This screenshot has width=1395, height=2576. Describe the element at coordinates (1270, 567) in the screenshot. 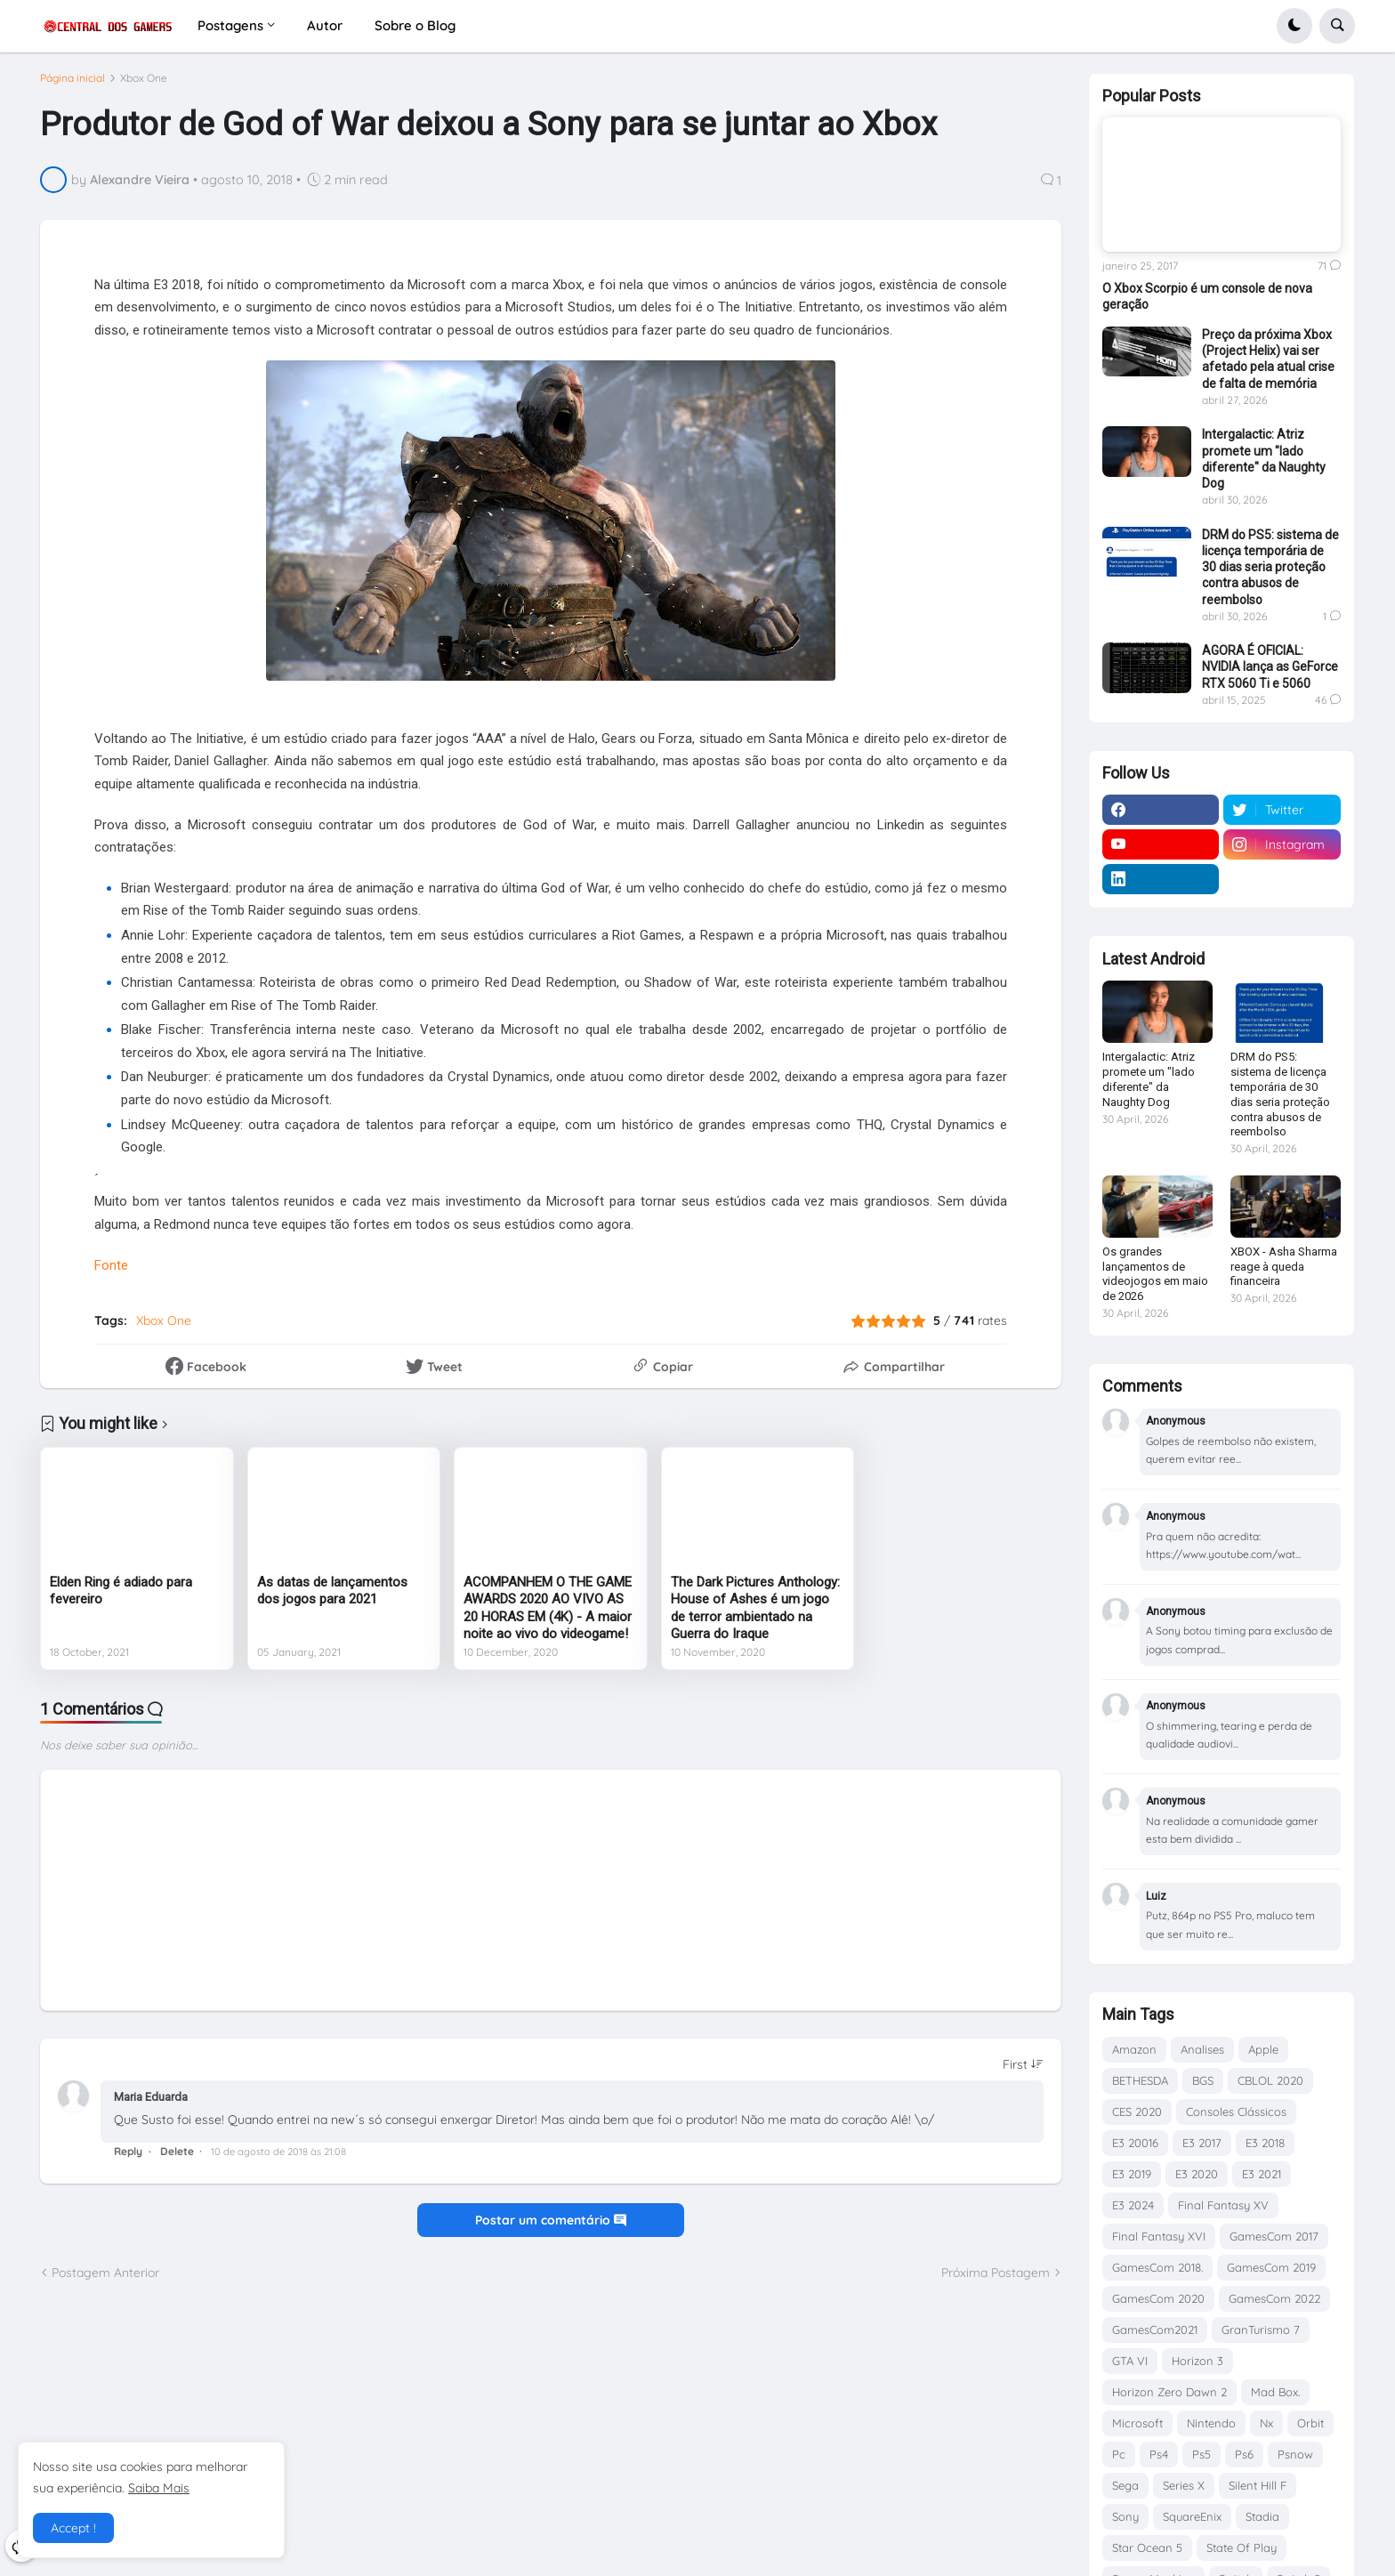

I see `DRM do PS5: sistema de licença temporária de 30 dias seria proteção contra abusos de reembolso` at that location.